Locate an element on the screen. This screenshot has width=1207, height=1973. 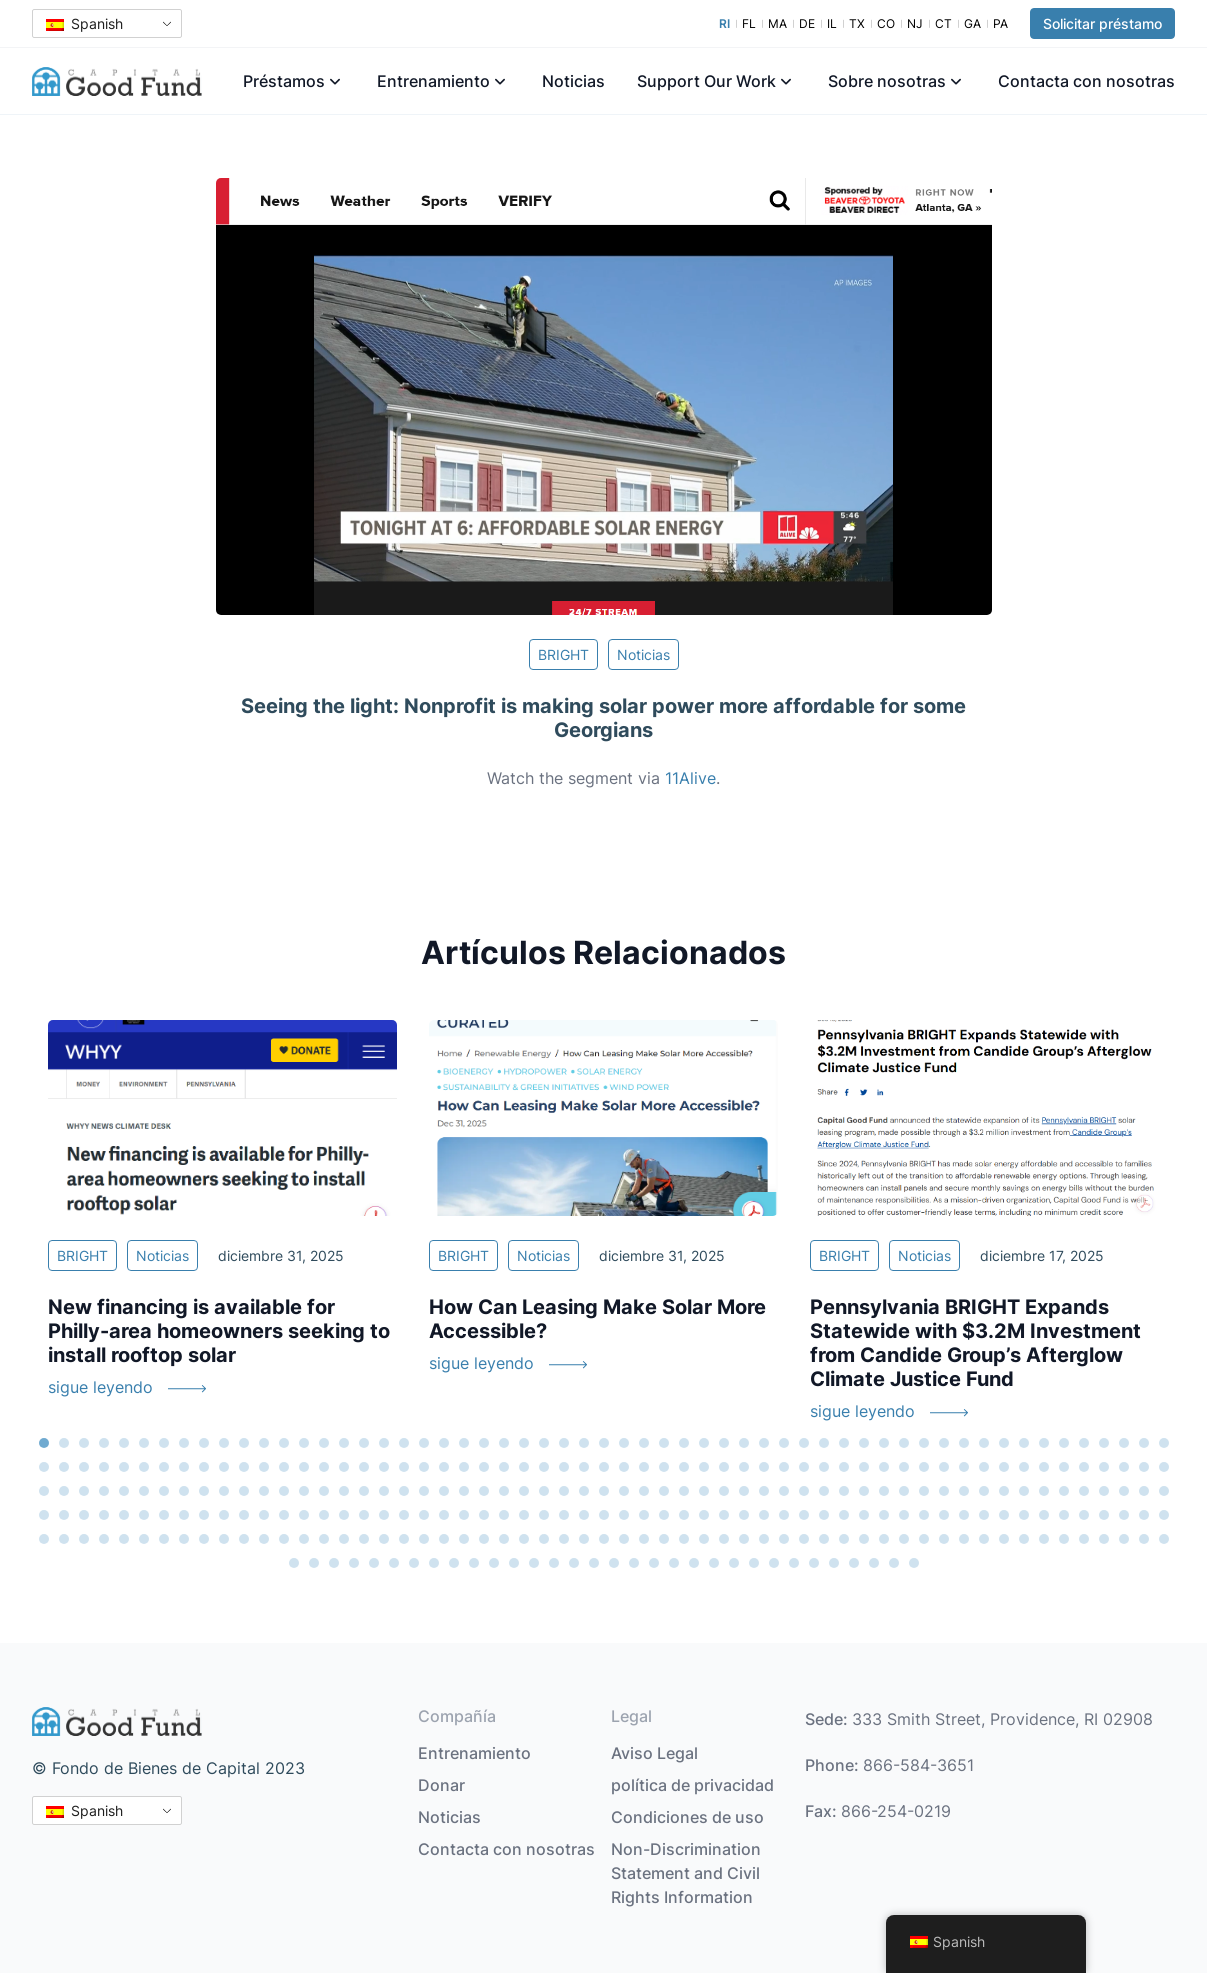
301 [tab] is located at coordinates (594, 1563).